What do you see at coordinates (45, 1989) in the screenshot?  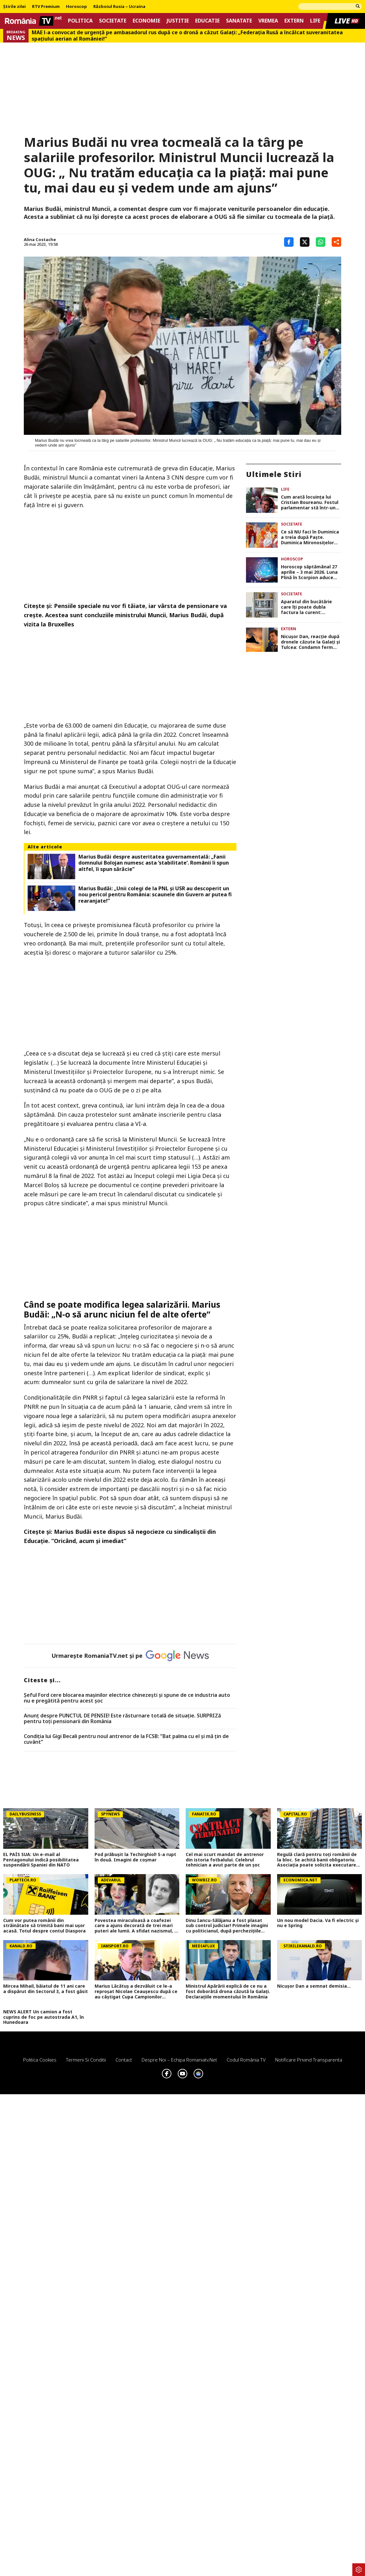 I see `Mircea Mihail, băiatul de 11 ani care a dispărut din Sectorul 3, a fost găsit` at bounding box center [45, 1989].